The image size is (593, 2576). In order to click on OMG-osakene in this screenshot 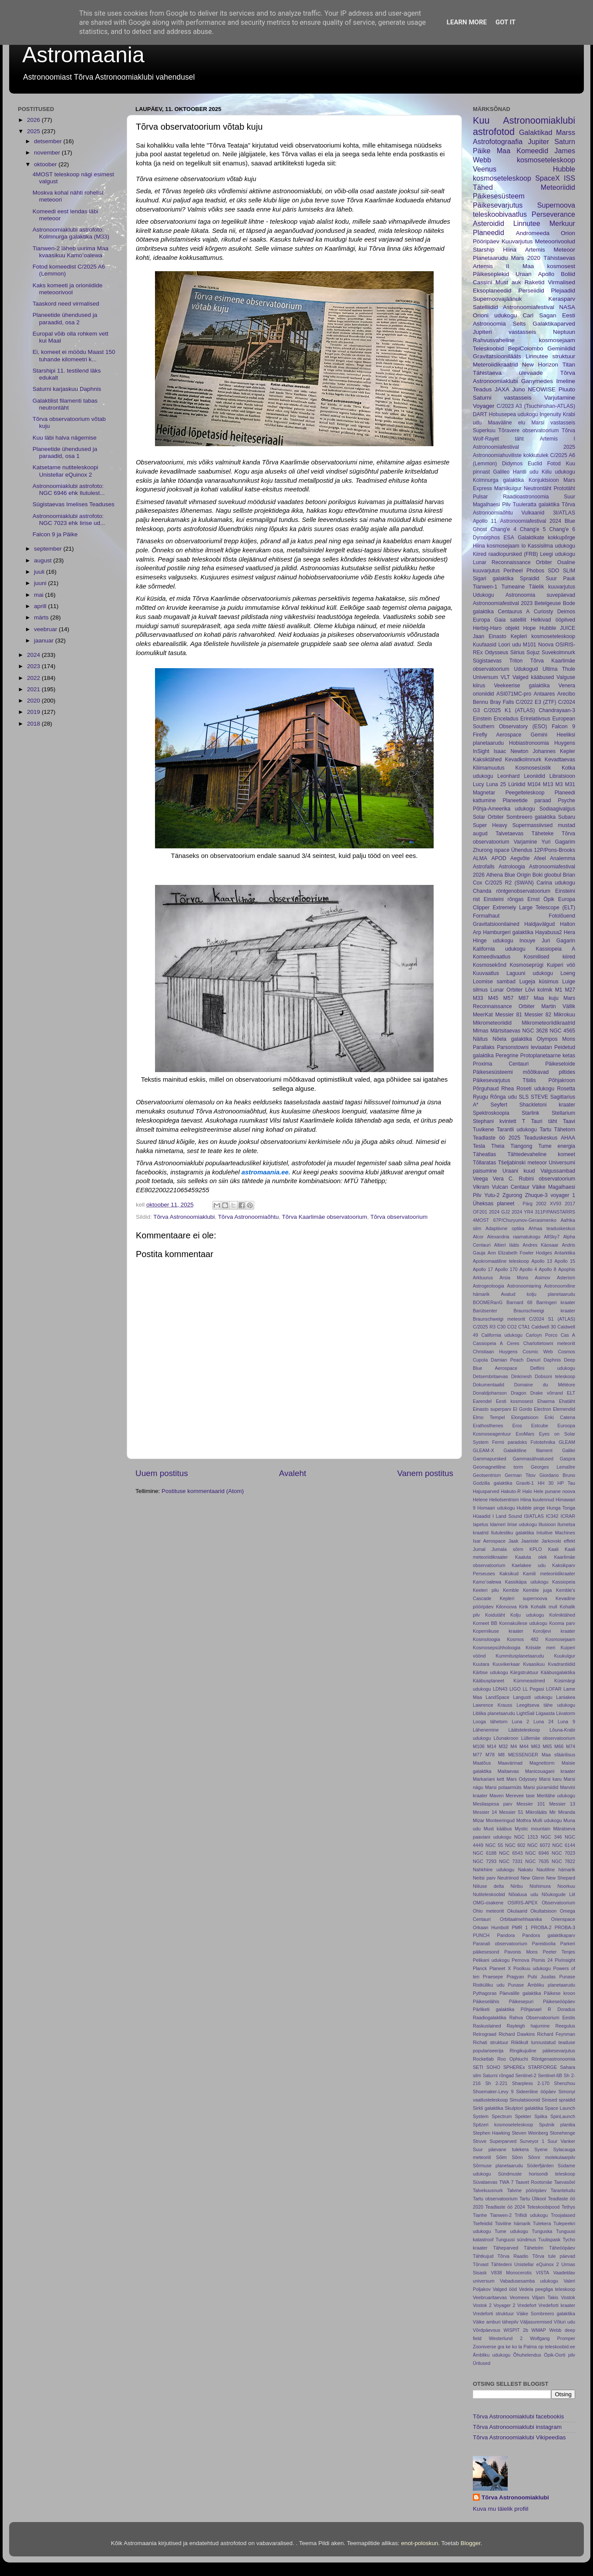, I will do `click(488, 1902)`.